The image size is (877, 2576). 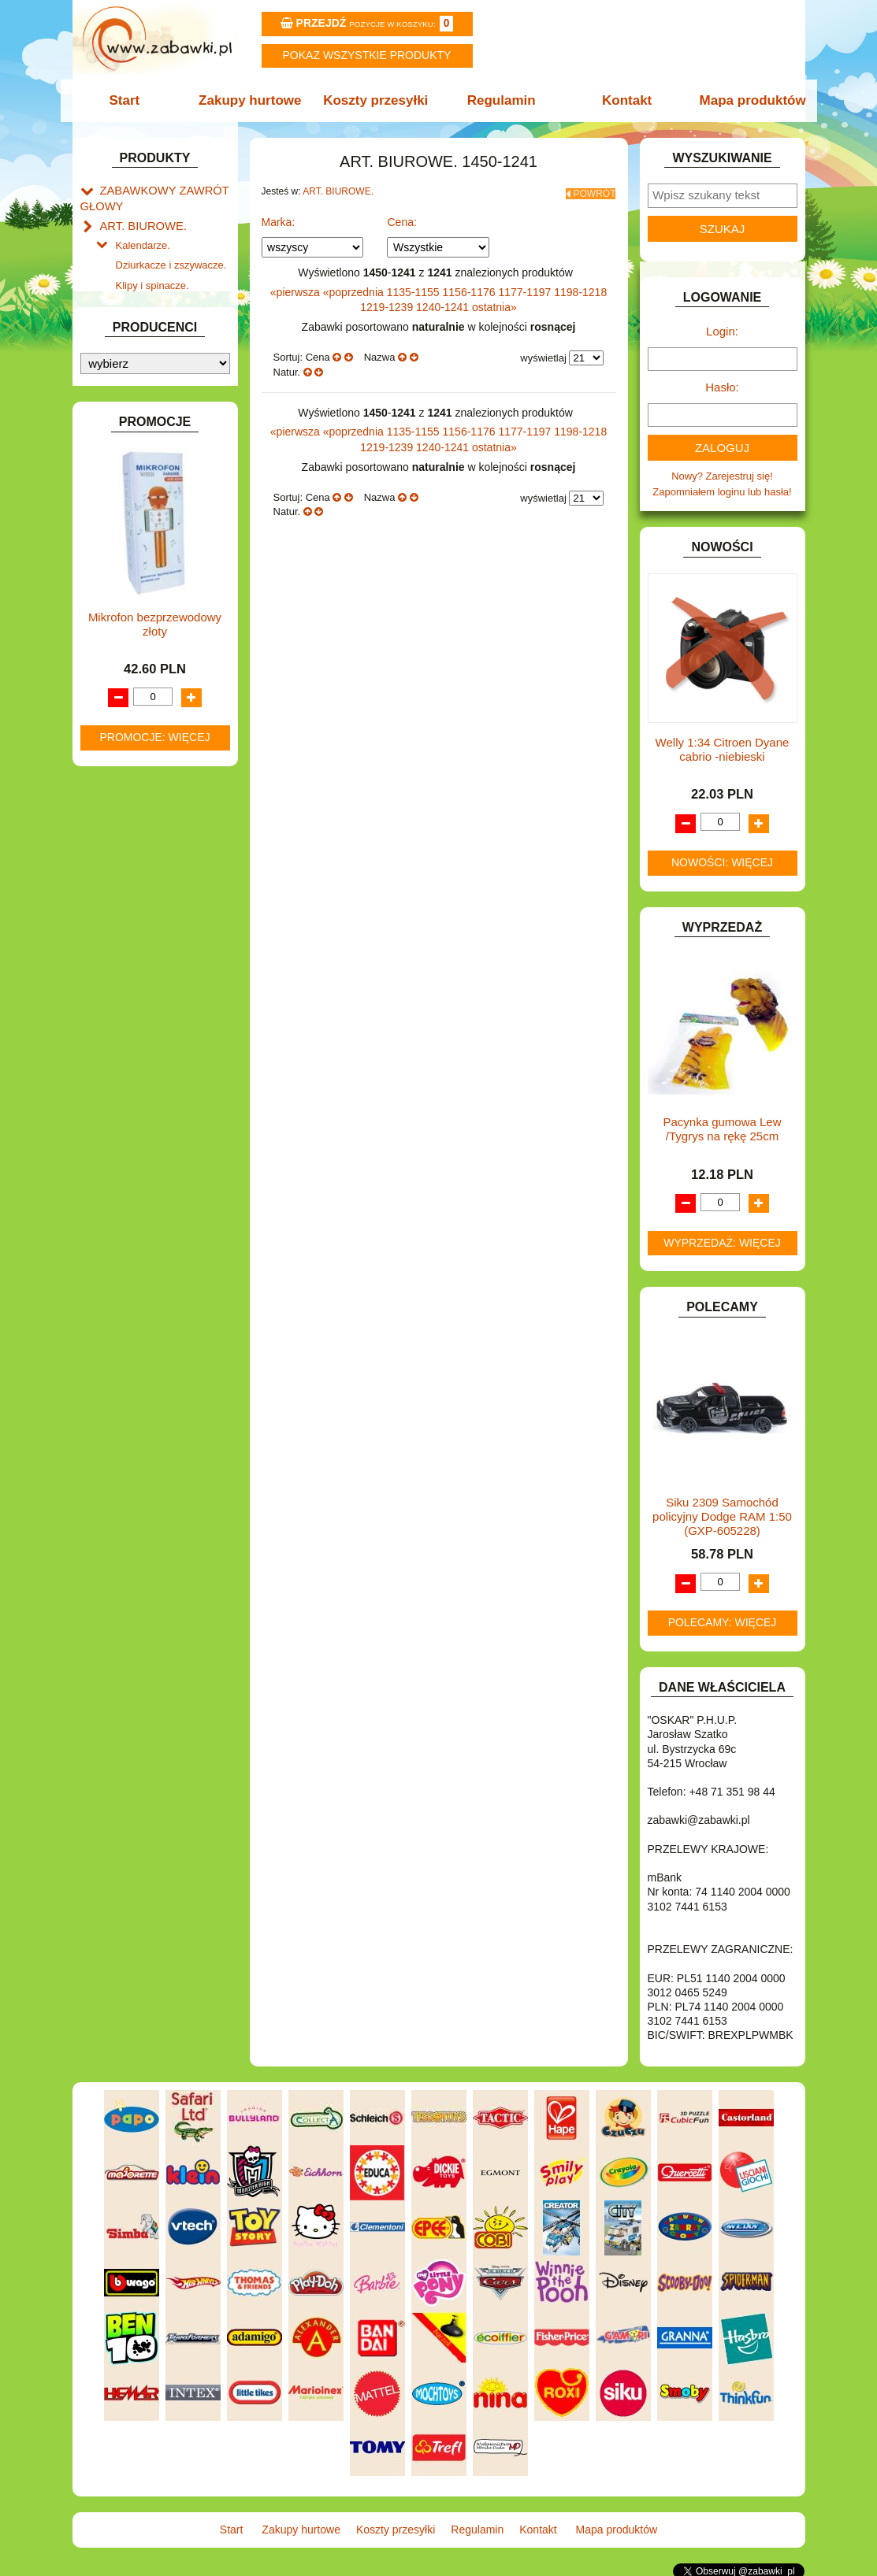 What do you see at coordinates (471, 286) in the screenshot?
I see `1156-1176` at bounding box center [471, 286].